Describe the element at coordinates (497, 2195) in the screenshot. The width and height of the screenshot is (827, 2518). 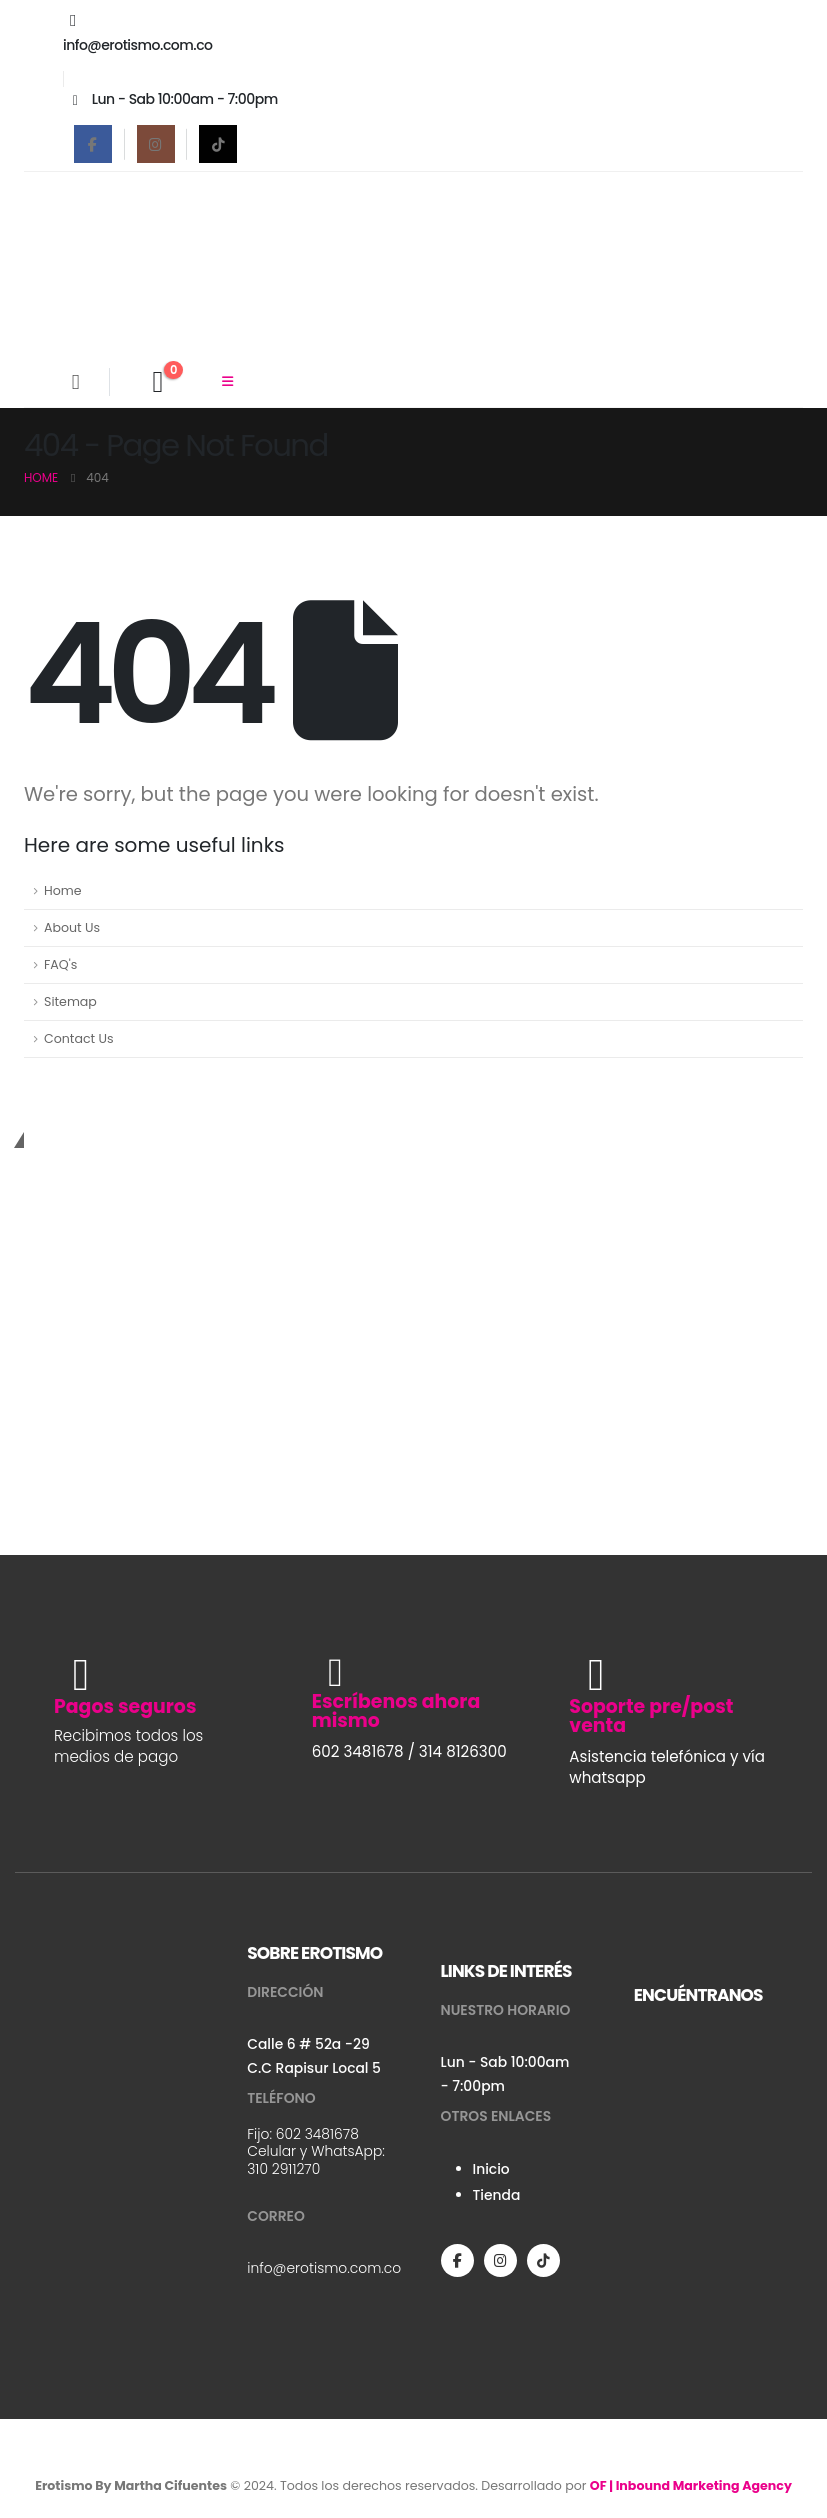
I see `Tienda` at that location.